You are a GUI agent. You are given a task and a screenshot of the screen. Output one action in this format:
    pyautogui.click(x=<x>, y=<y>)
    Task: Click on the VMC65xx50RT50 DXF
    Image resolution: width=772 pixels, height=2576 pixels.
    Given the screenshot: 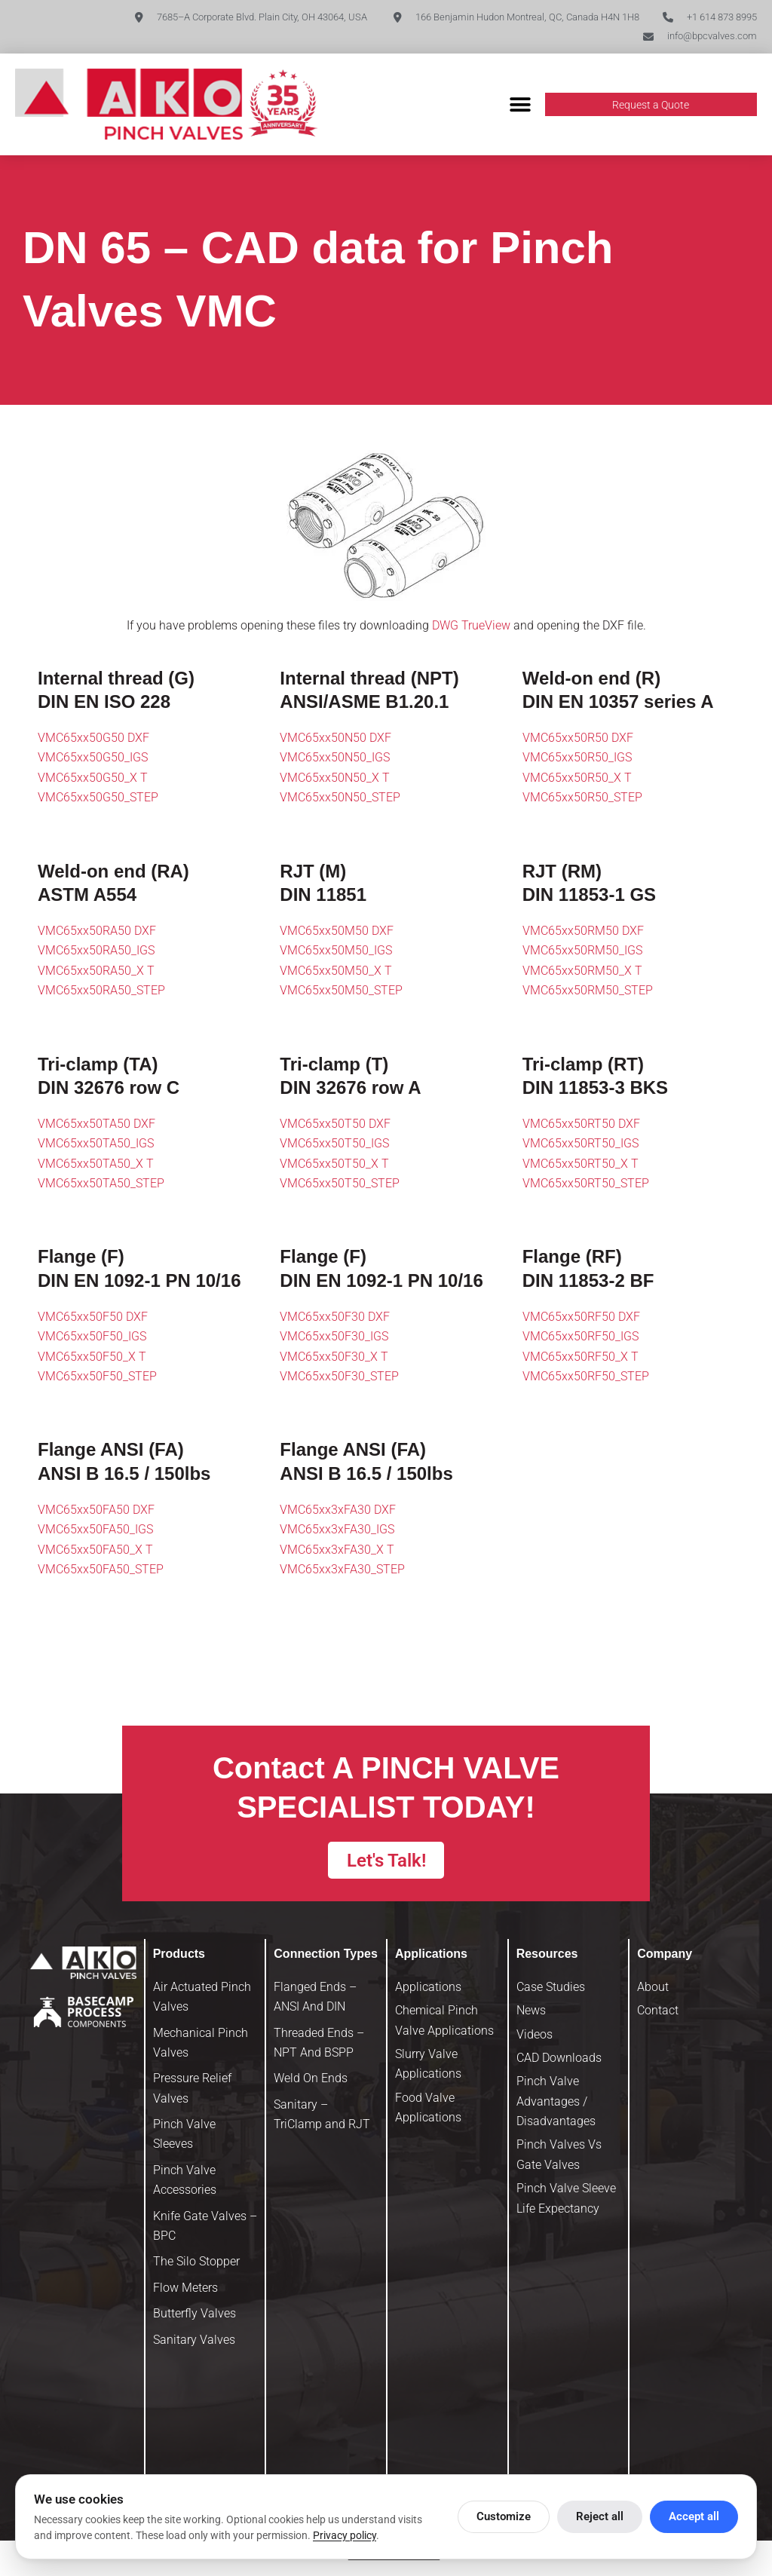 What is the action you would take?
    pyautogui.click(x=581, y=1124)
    